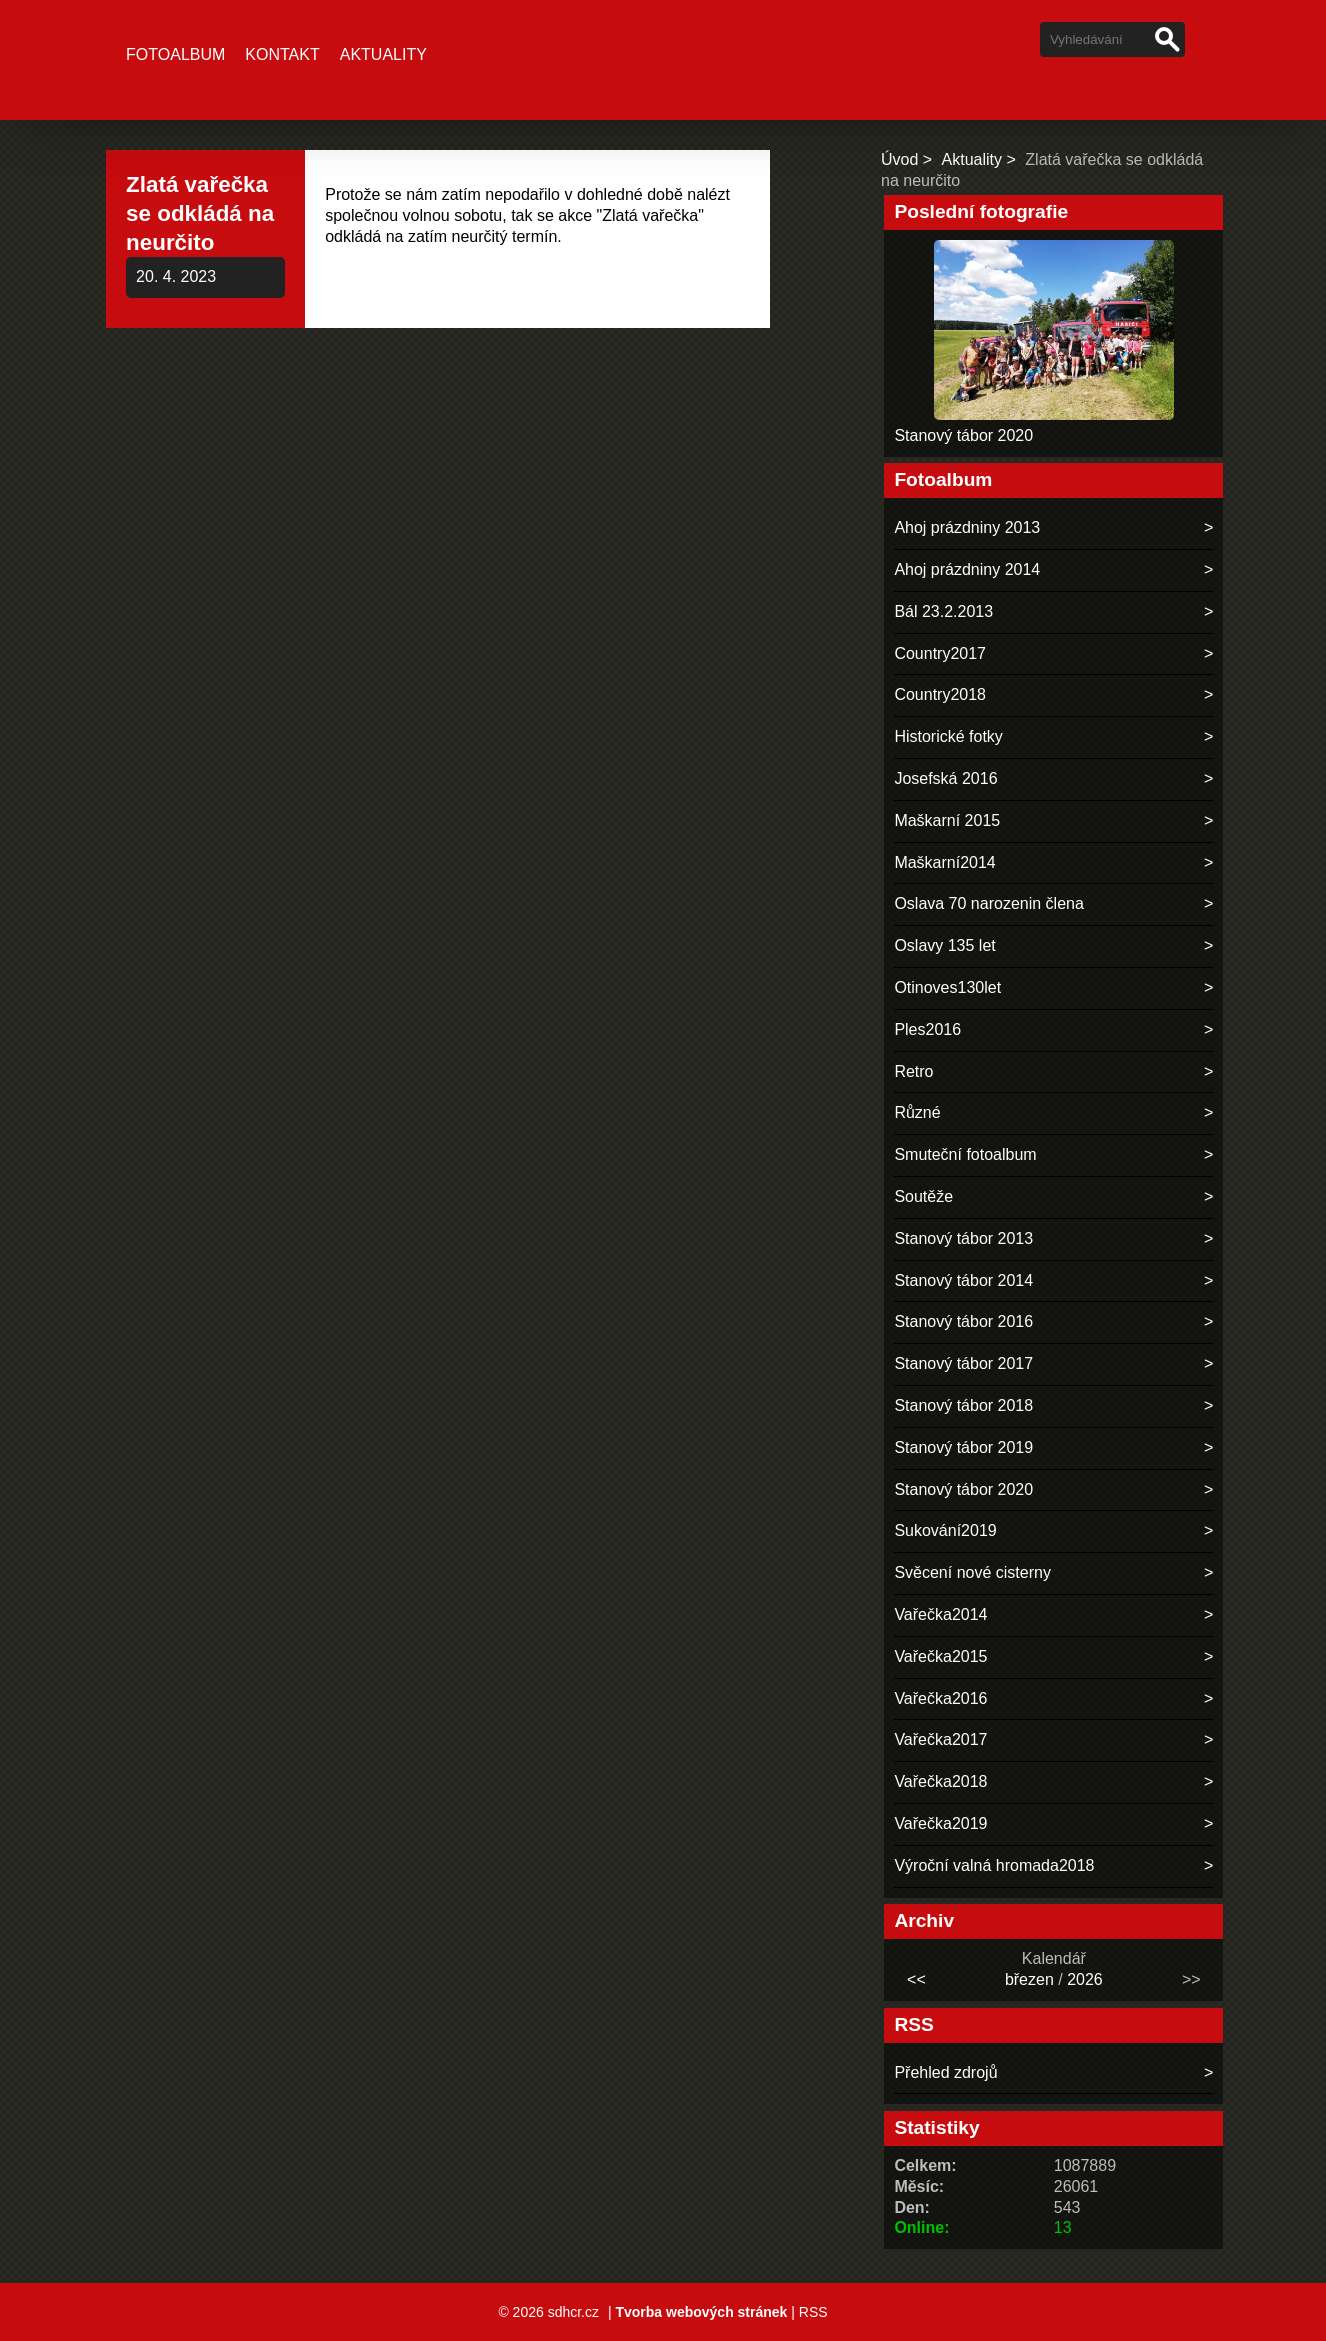  I want to click on <<, so click(916, 1979).